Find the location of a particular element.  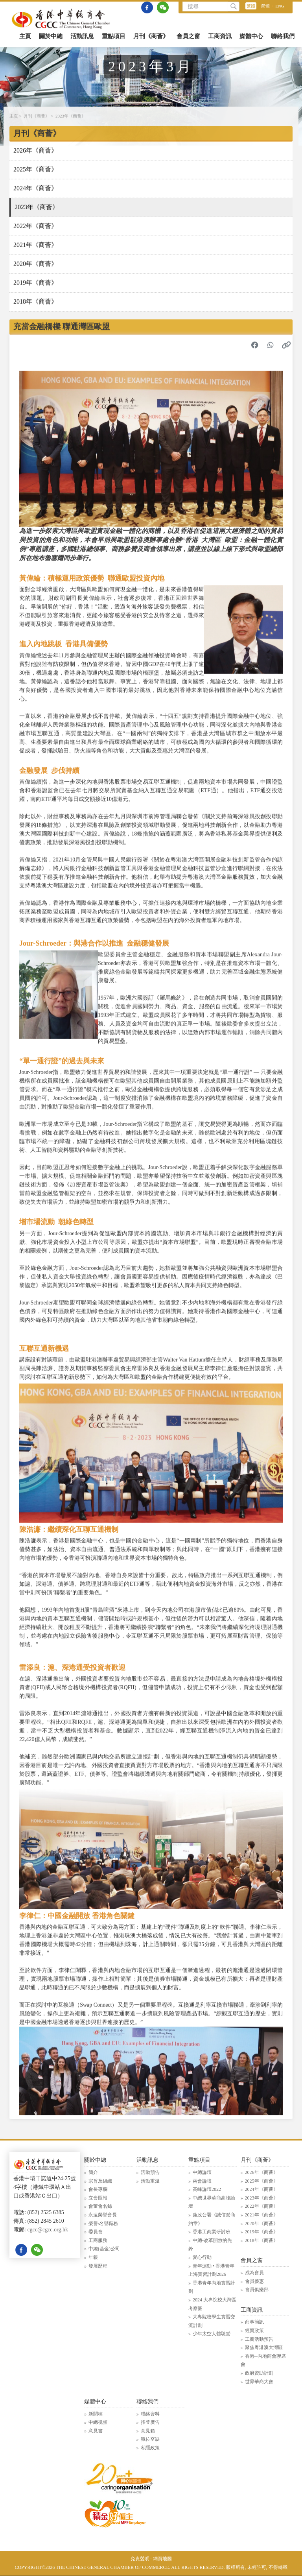

2023年《商薈》 is located at coordinates (70, 116).